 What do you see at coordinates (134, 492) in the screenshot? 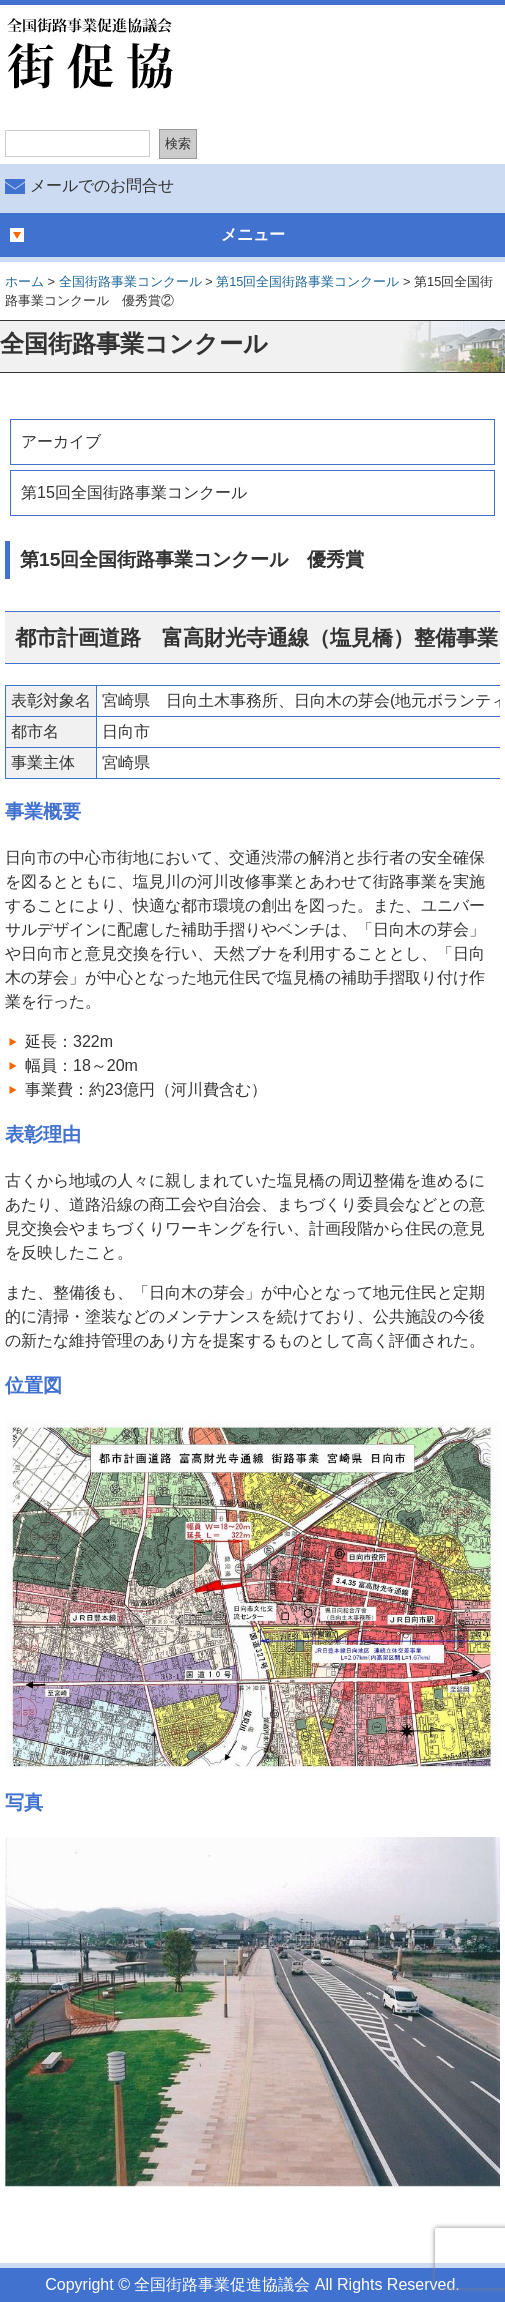
I see `第15回全国街路事業コンクール` at bounding box center [134, 492].